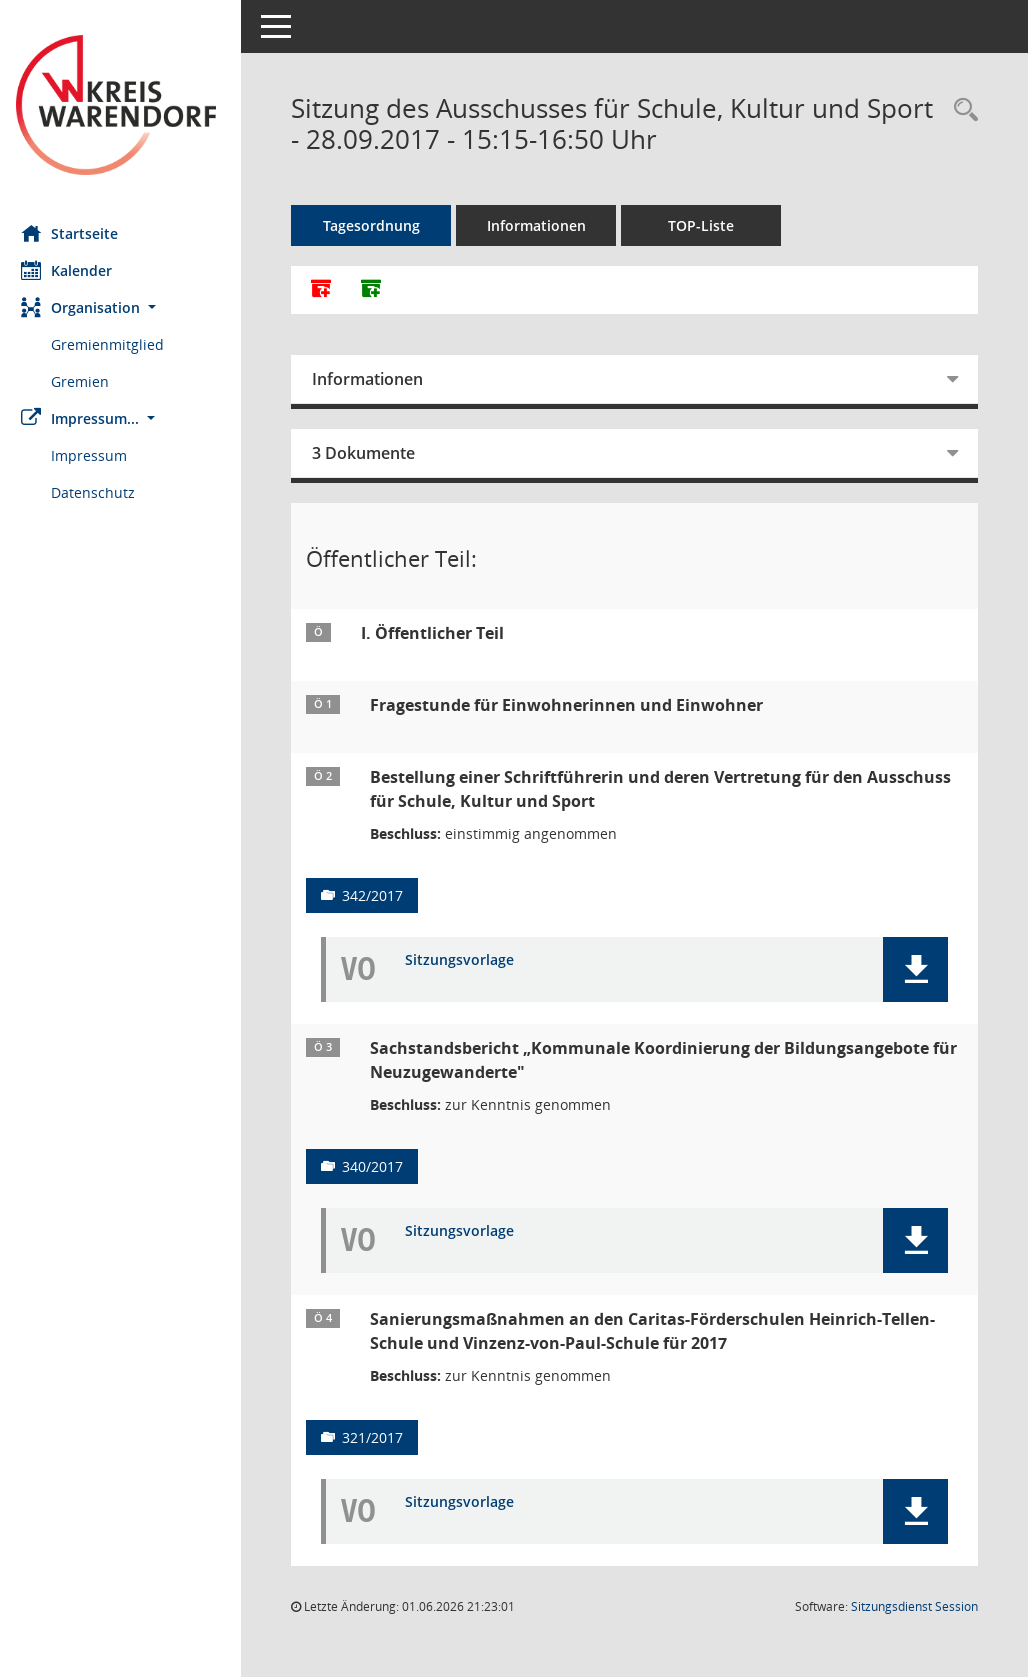  What do you see at coordinates (102, 492) in the screenshot?
I see `Datenschutz [Externer Link: Datenschutz]` at bounding box center [102, 492].